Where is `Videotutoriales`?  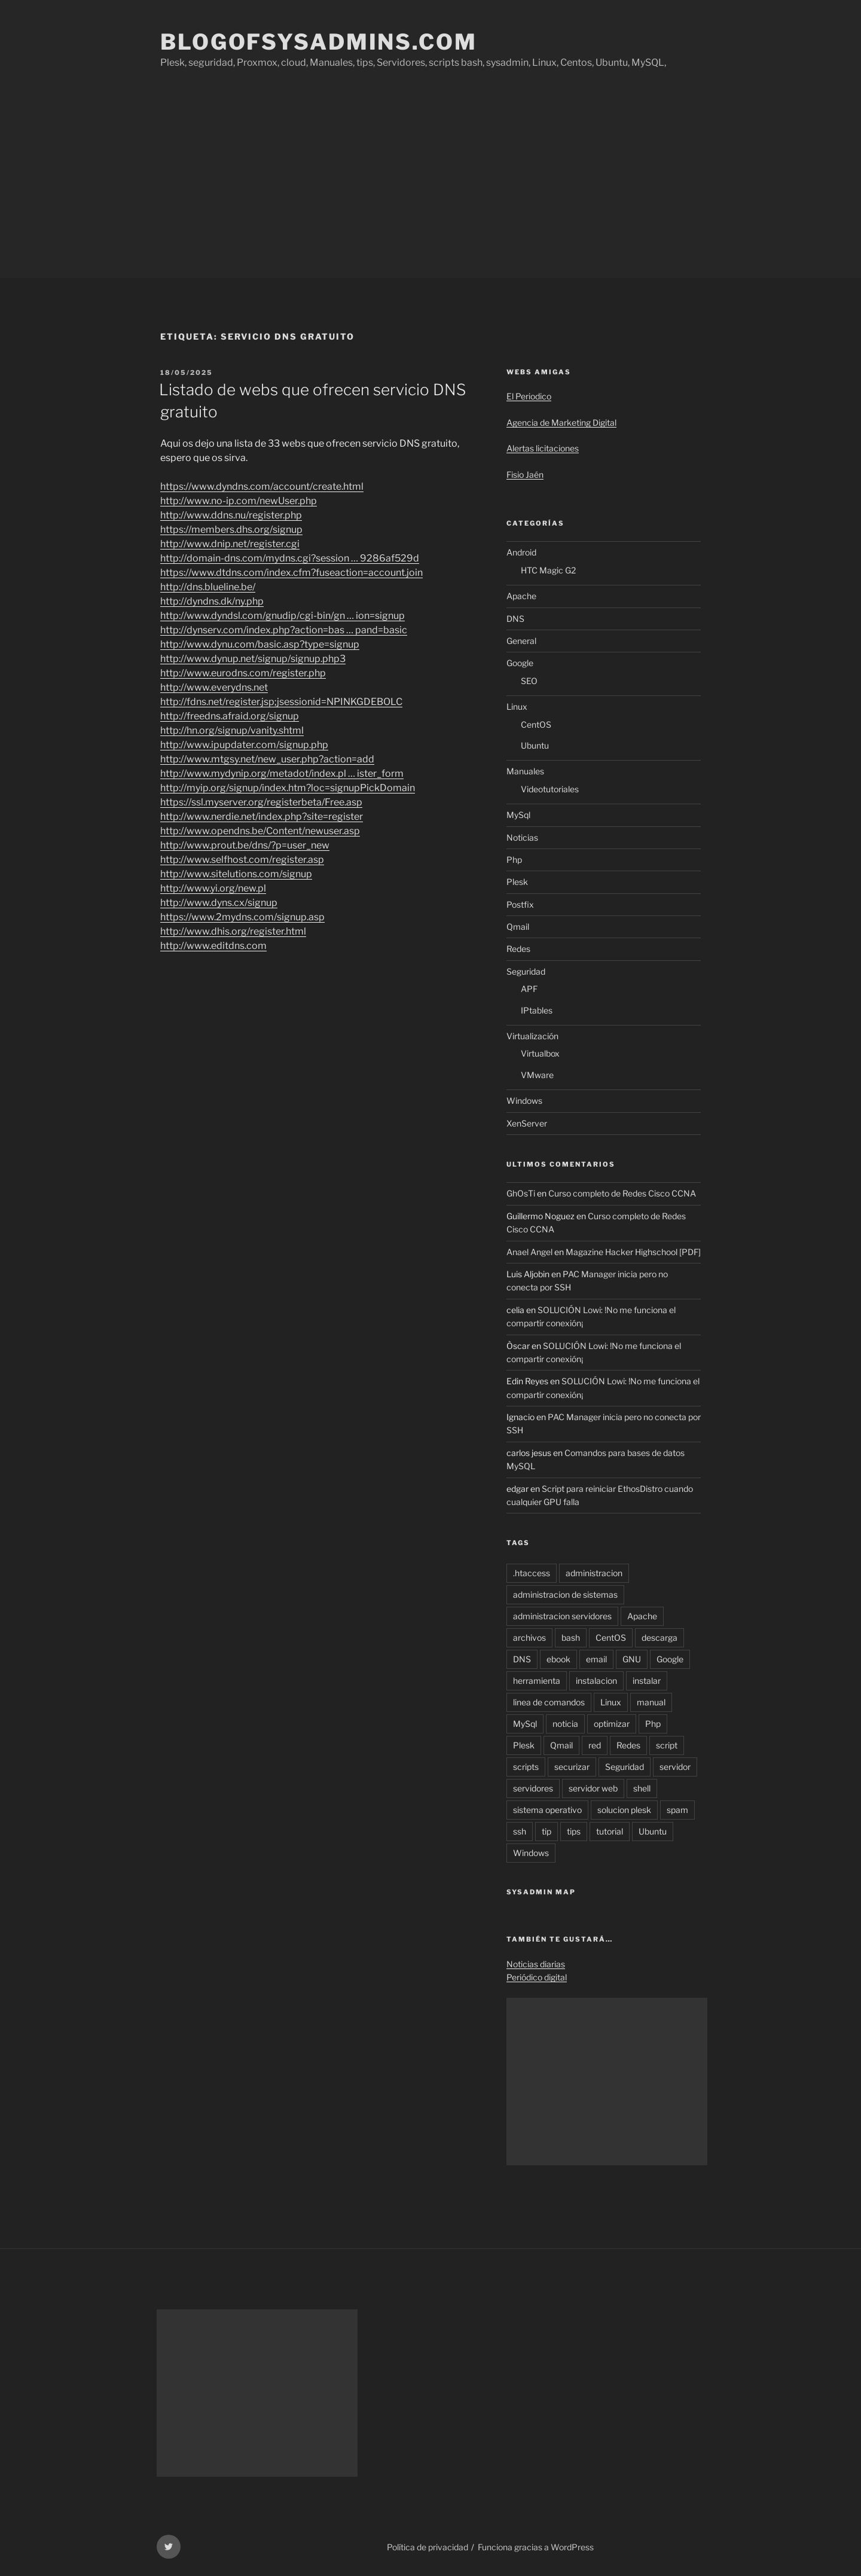
Videotutoriales is located at coordinates (550, 789).